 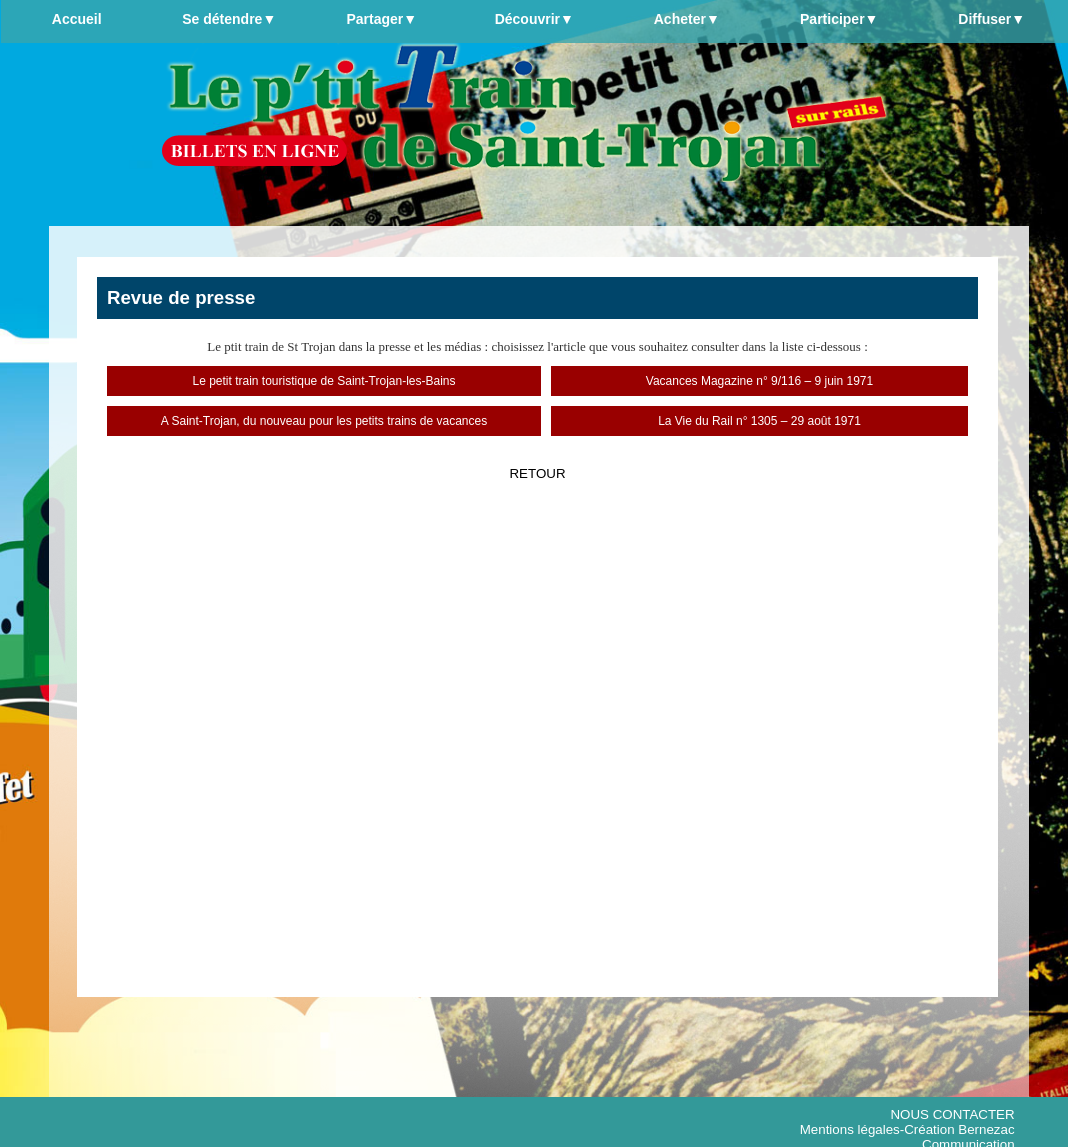 What do you see at coordinates (839, 19) in the screenshot?
I see `Participer` at bounding box center [839, 19].